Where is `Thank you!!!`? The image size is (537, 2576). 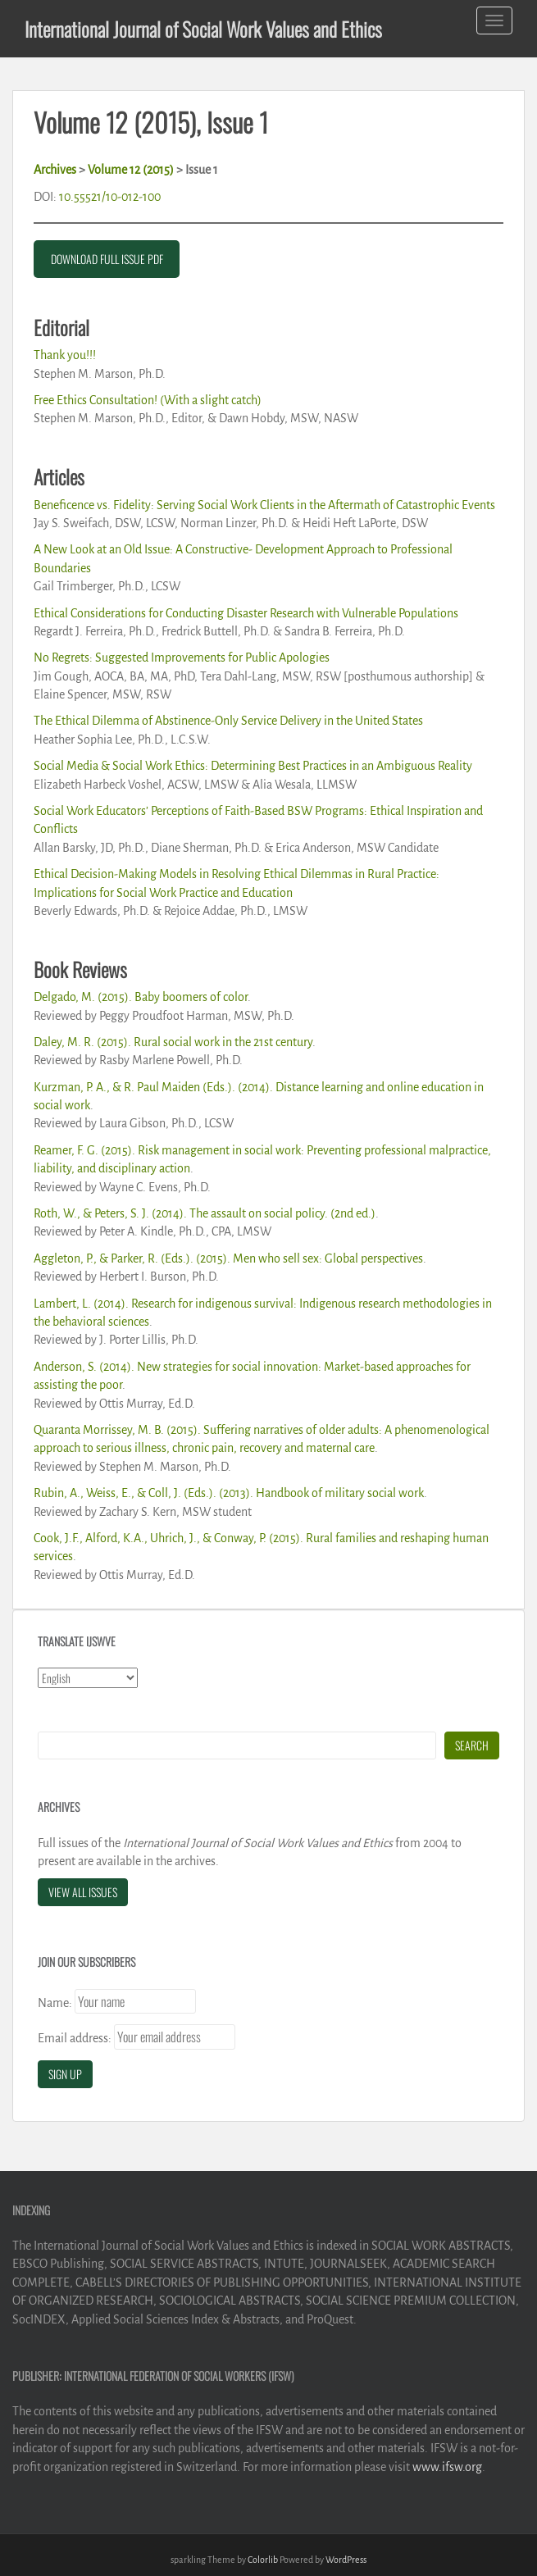
Thank you!!! is located at coordinates (65, 355).